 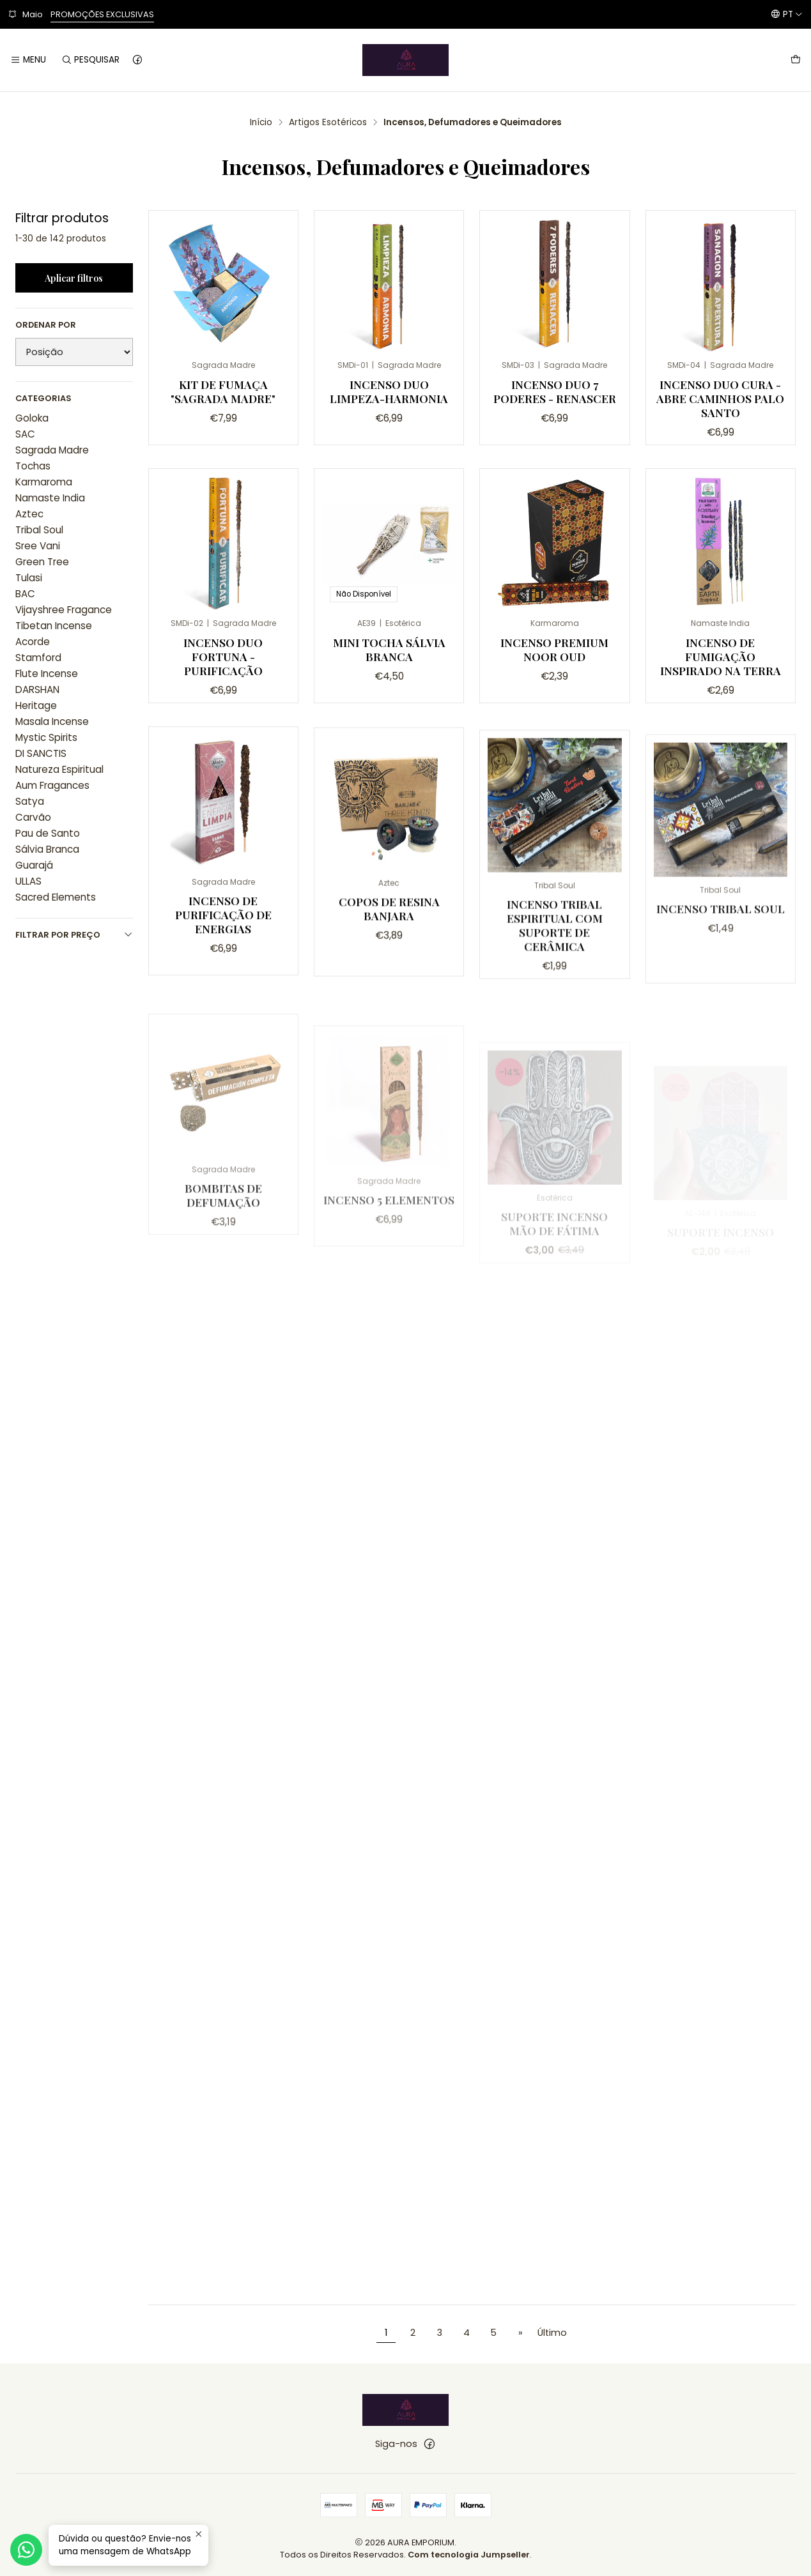 I want to click on Masala Incense, so click(x=52, y=721).